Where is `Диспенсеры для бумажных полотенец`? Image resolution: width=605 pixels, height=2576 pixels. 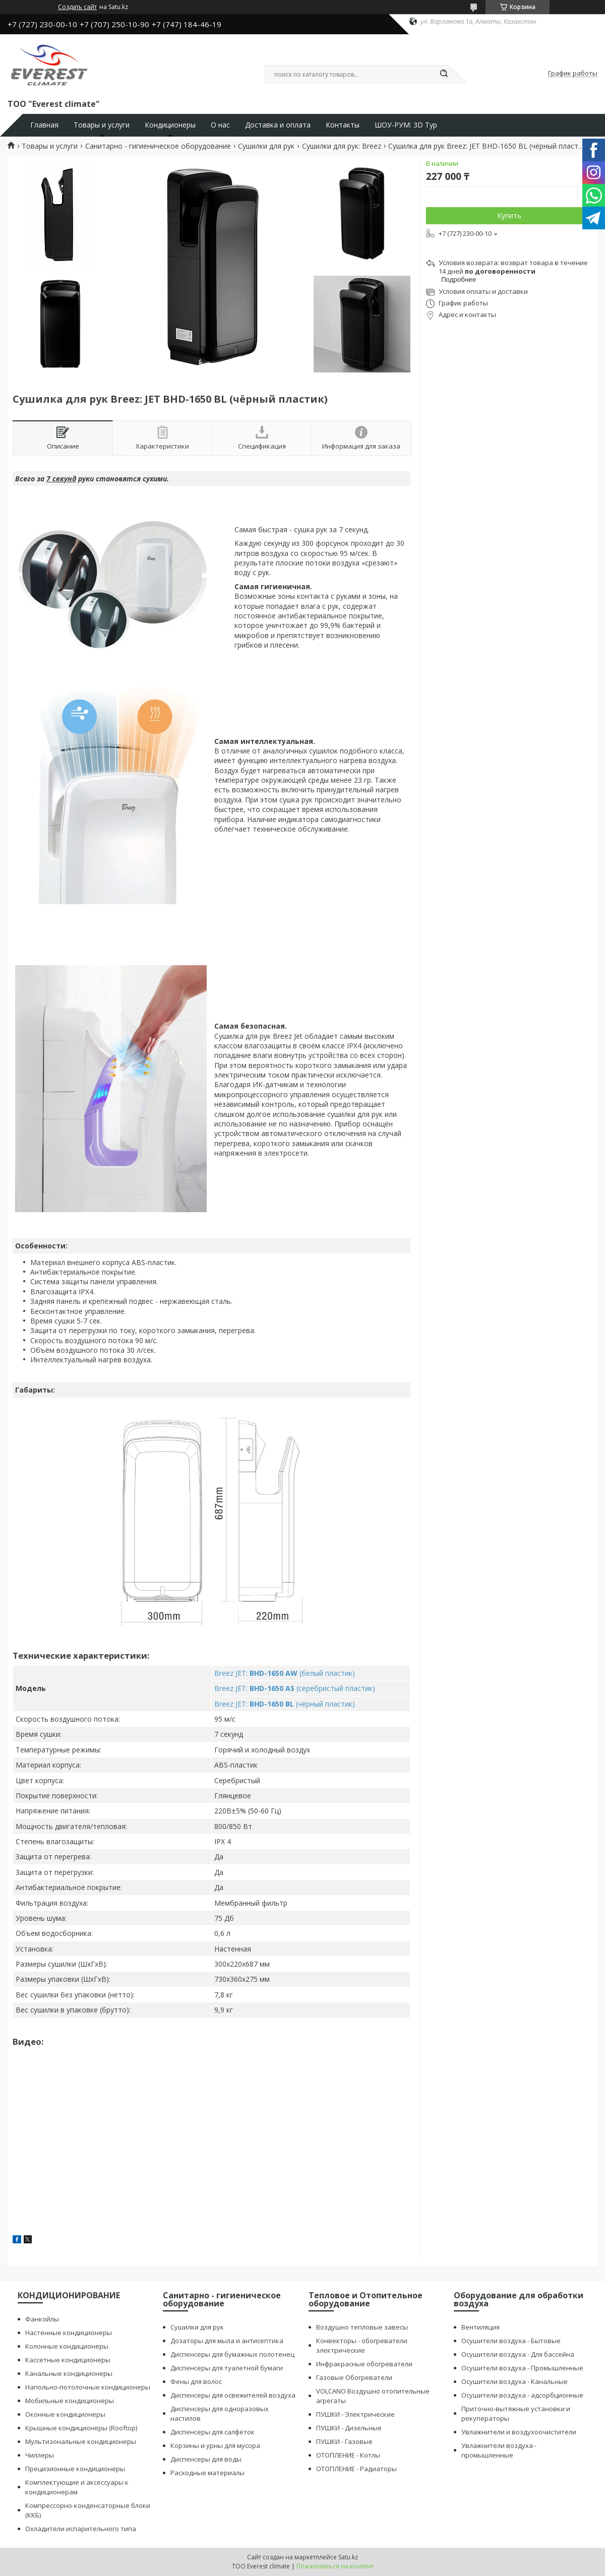
Диспенсеры для бумажных полотенец is located at coordinates (232, 2354).